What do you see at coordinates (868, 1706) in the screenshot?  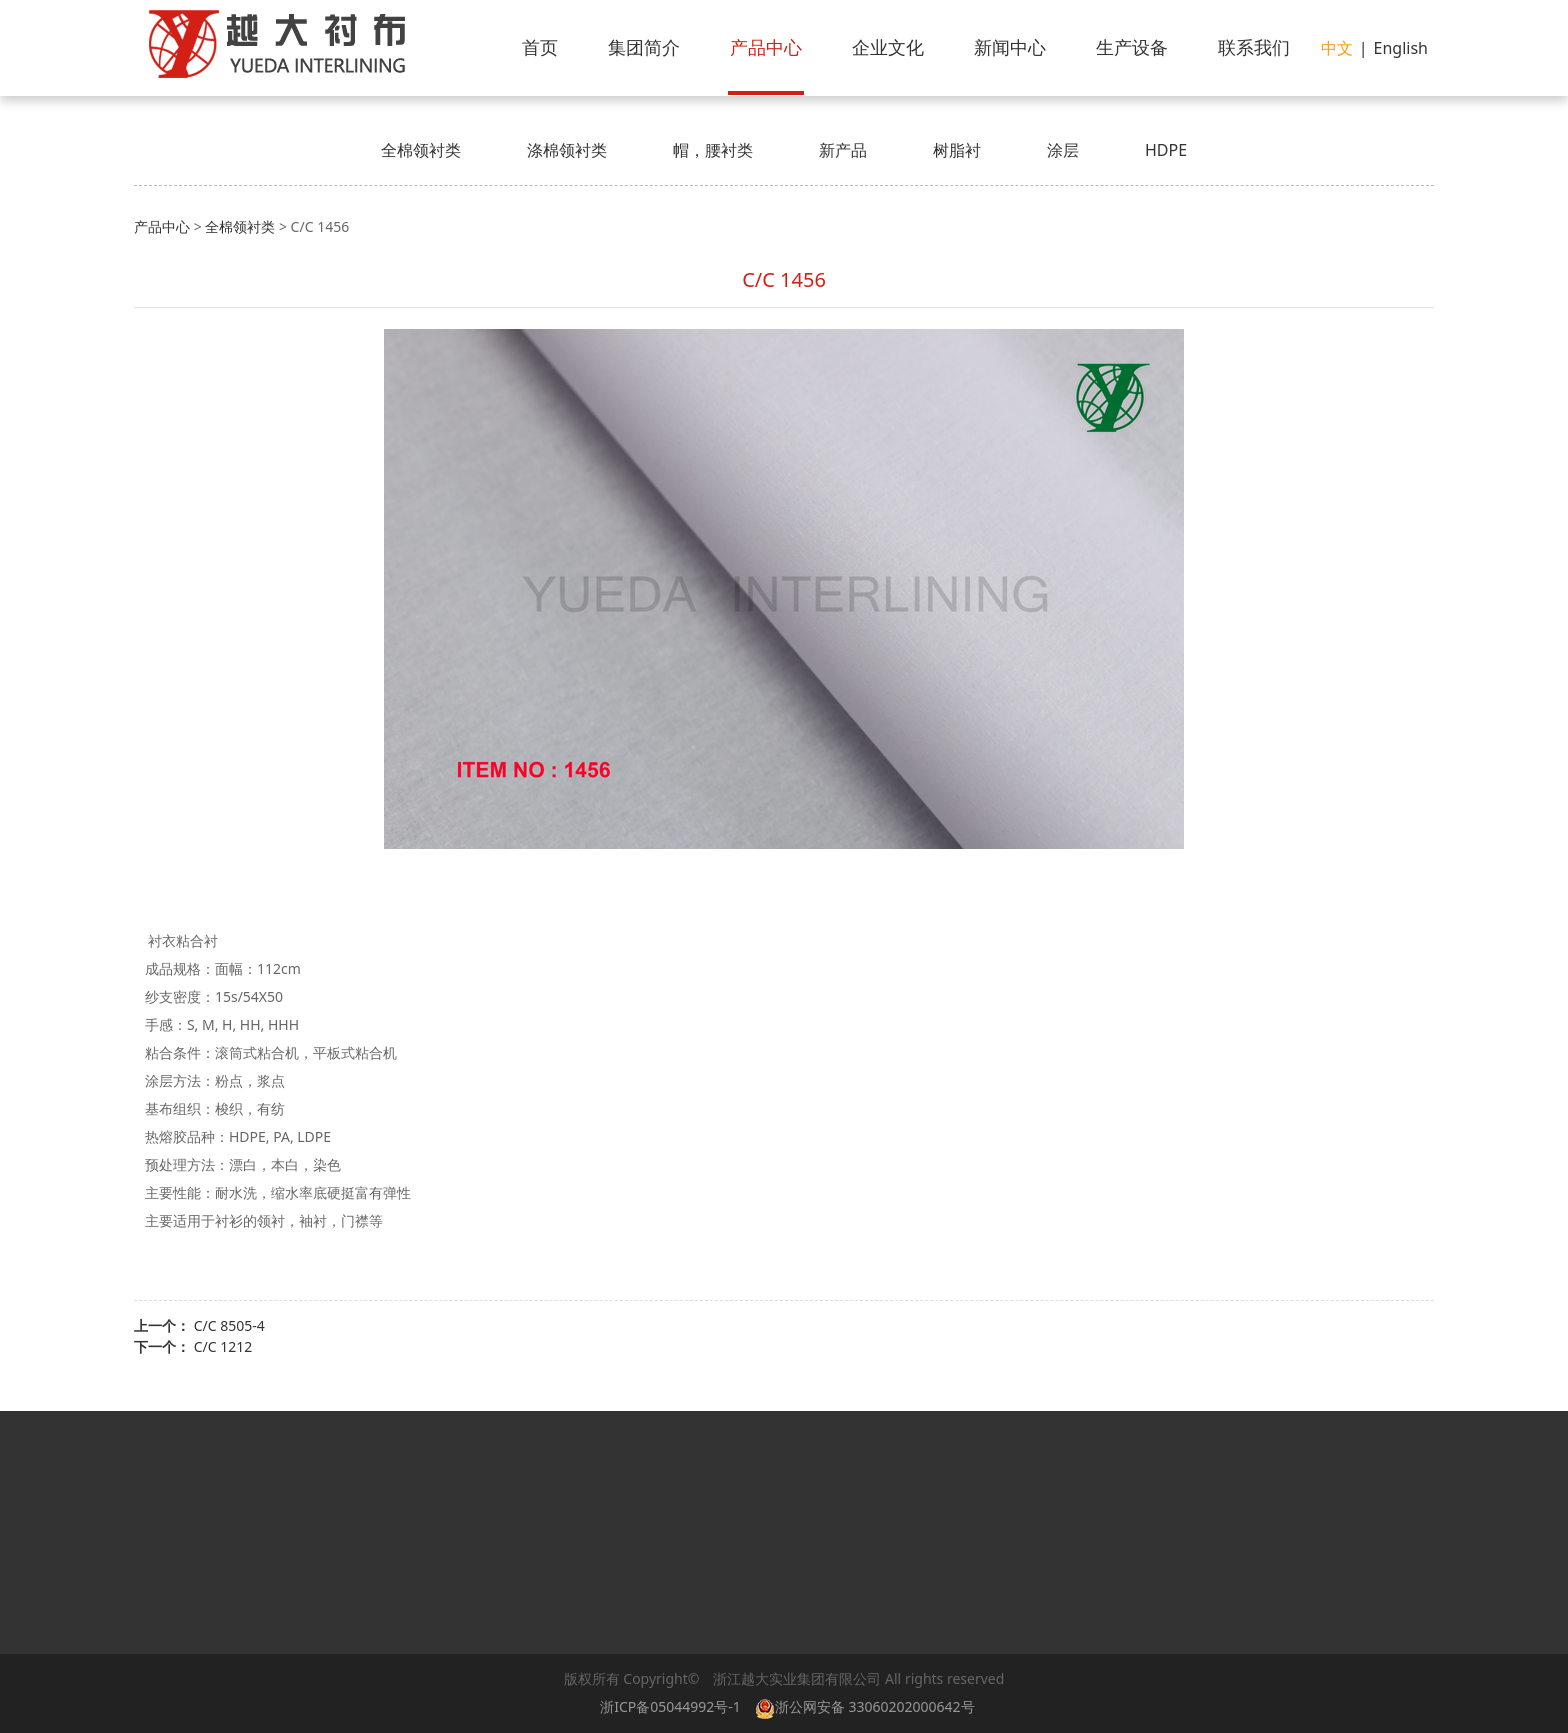 I see `浙公网安备 33060202000642号` at bounding box center [868, 1706].